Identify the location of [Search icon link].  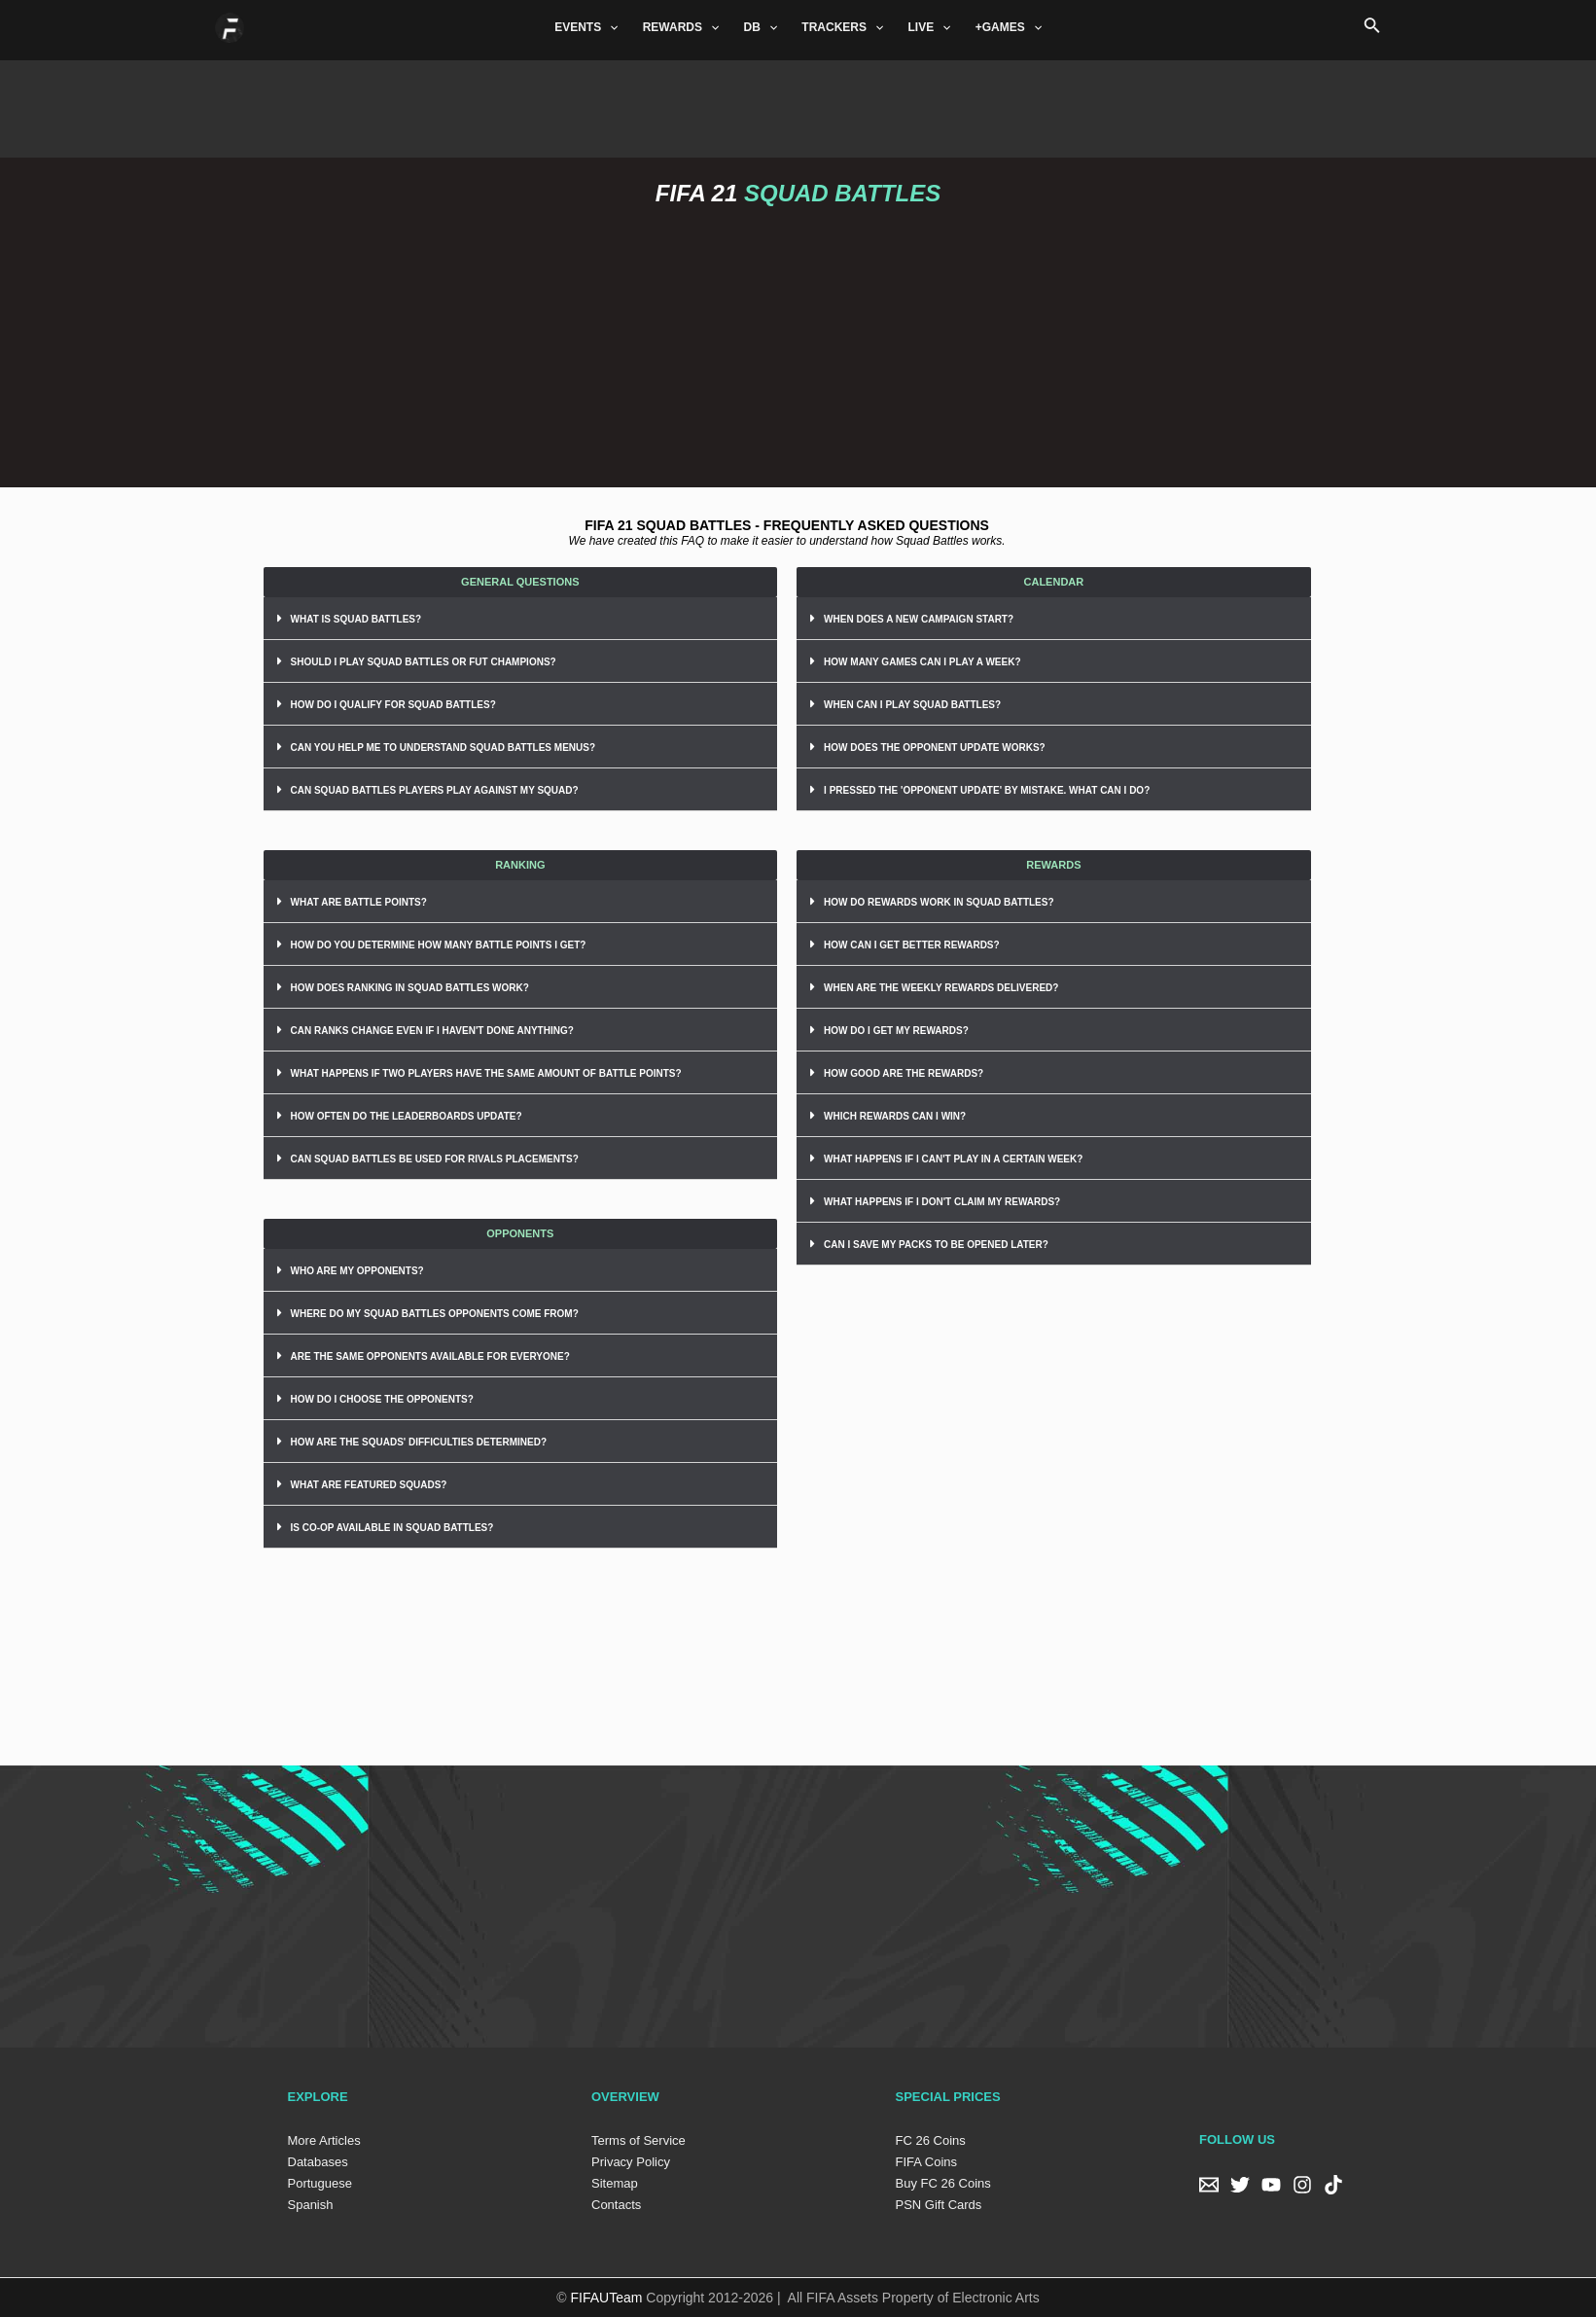
(1372, 27).